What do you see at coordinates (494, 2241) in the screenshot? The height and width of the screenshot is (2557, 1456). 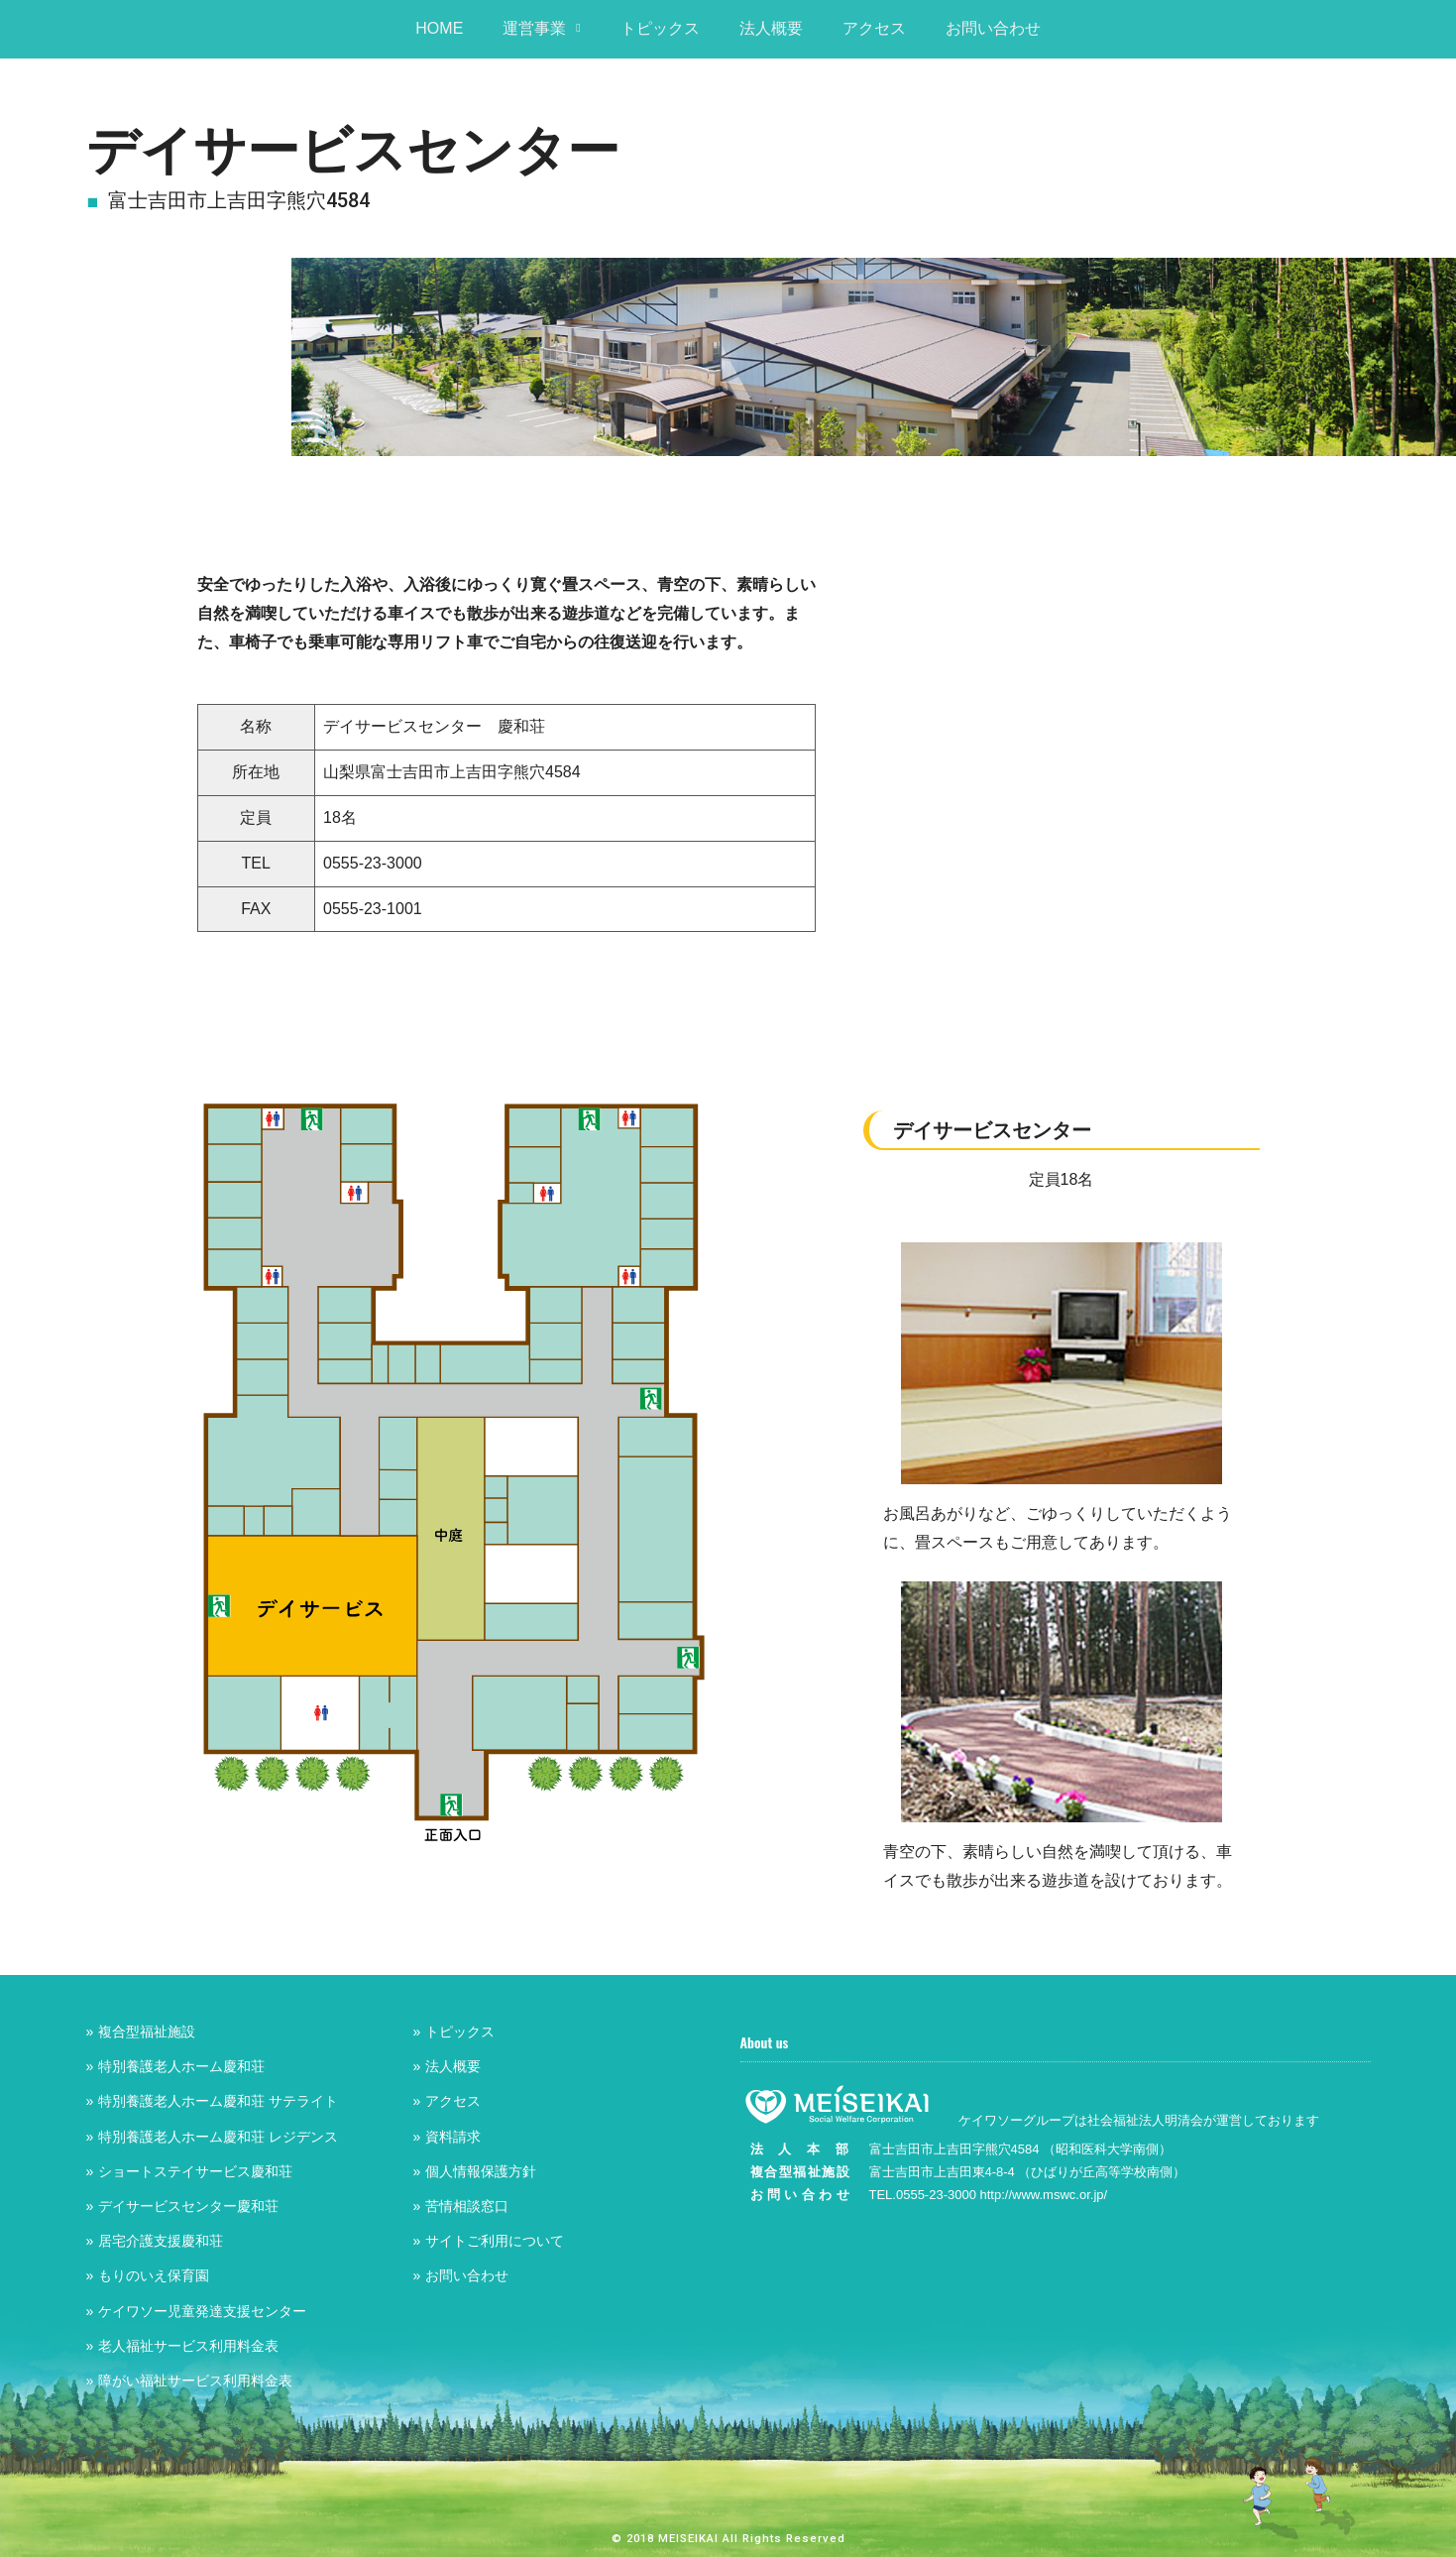 I see `サイトご利用について` at bounding box center [494, 2241].